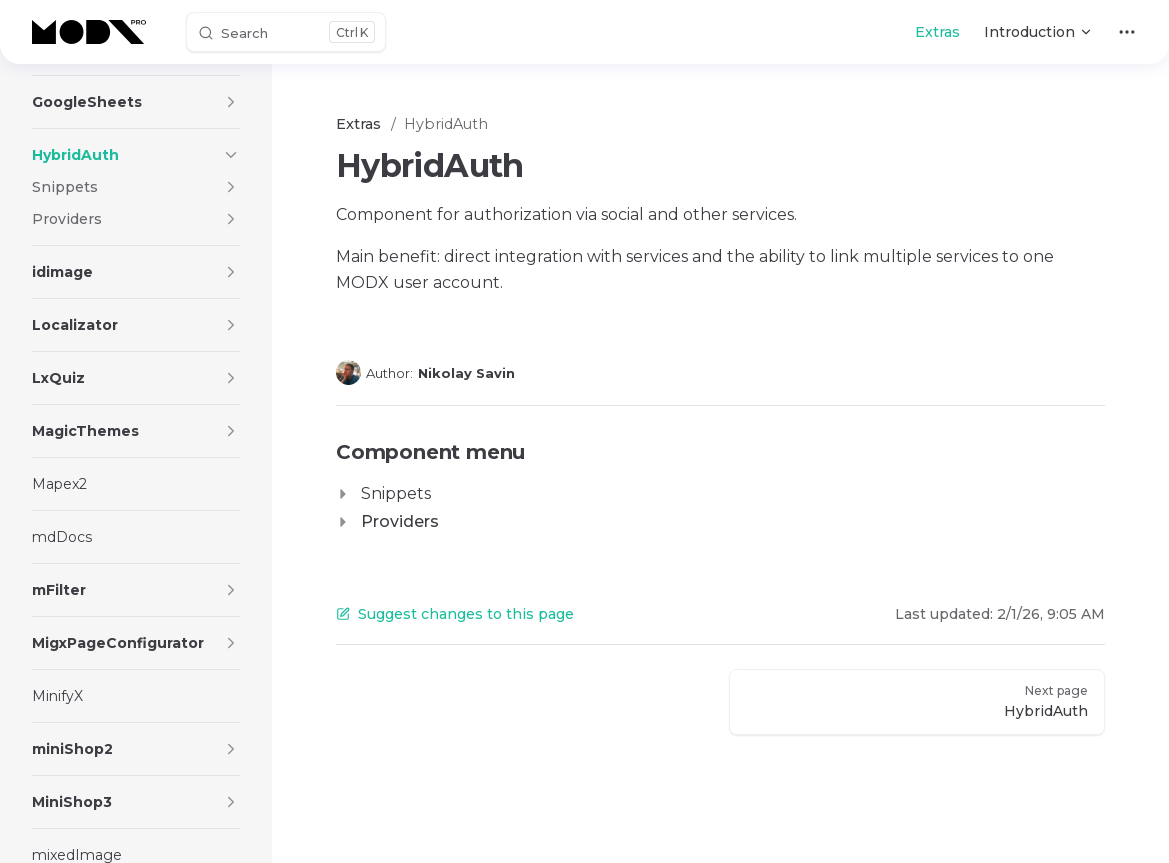 This screenshot has height=863, width=1169. What do you see at coordinates (286, 32) in the screenshot?
I see `[Search]` at bounding box center [286, 32].